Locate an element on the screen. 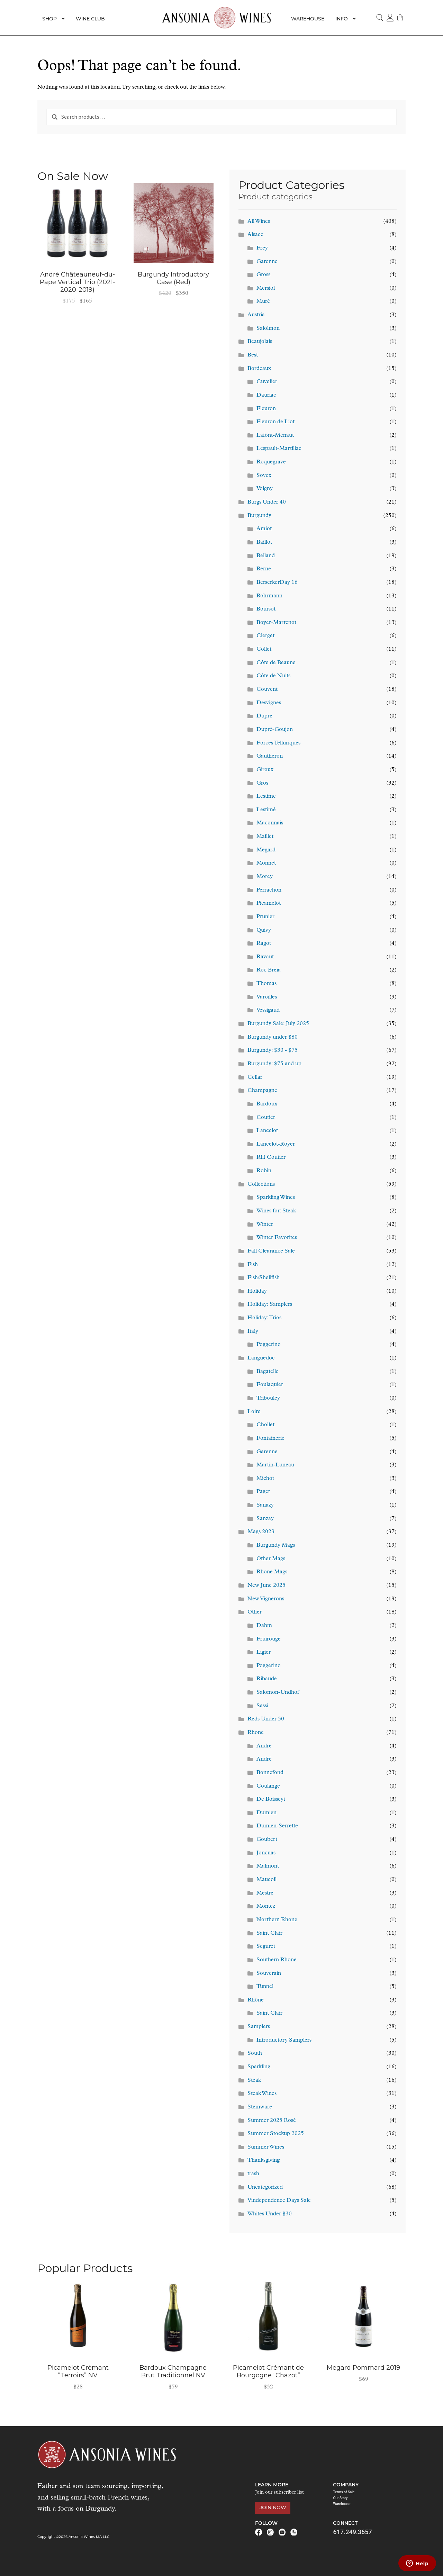 The width and height of the screenshot is (443, 2576). Shop is located at coordinates (49, 19).